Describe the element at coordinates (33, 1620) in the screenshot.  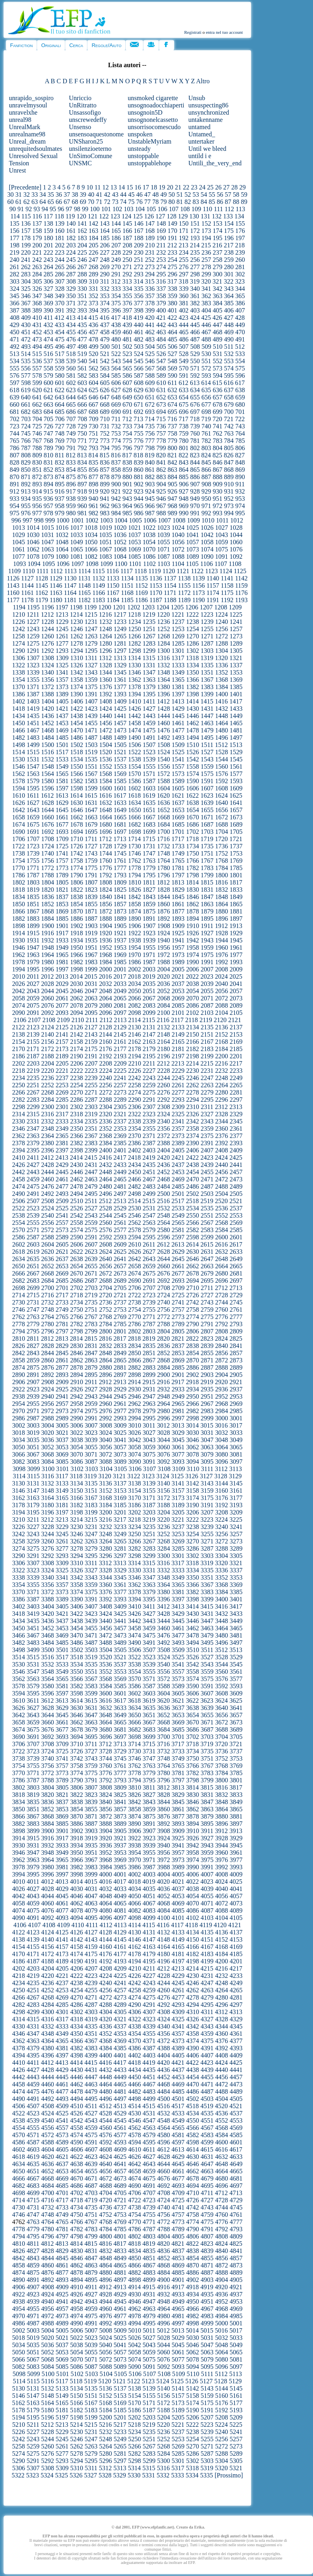
I see `3435` at that location.